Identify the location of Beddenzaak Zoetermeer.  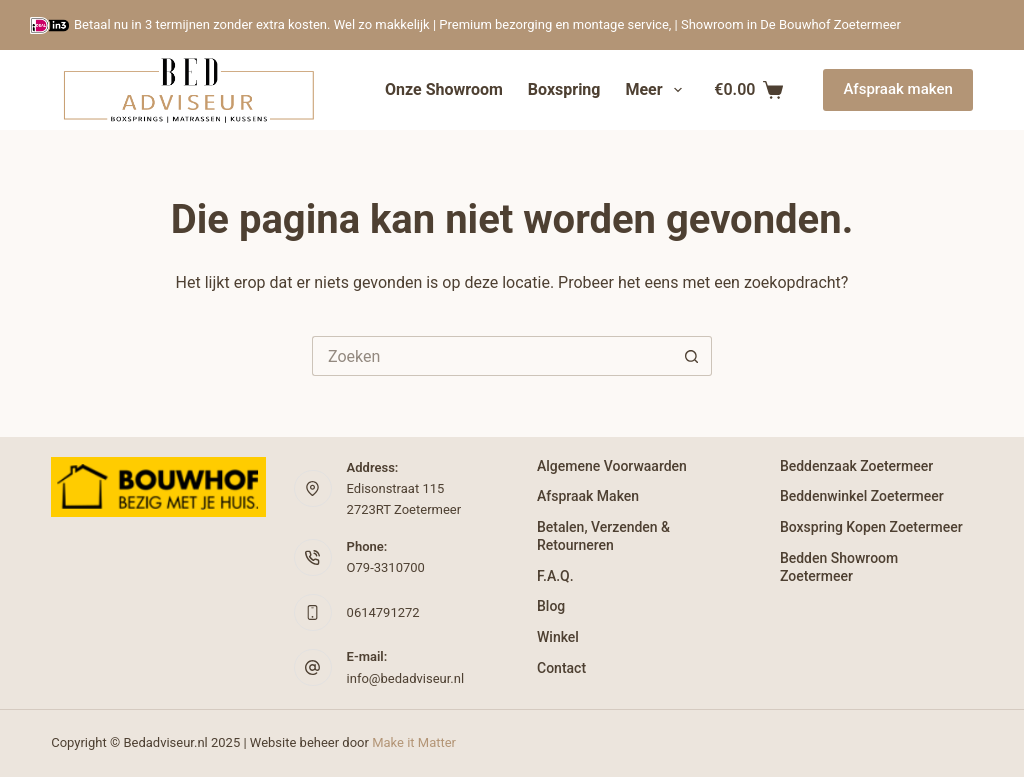
(856, 466).